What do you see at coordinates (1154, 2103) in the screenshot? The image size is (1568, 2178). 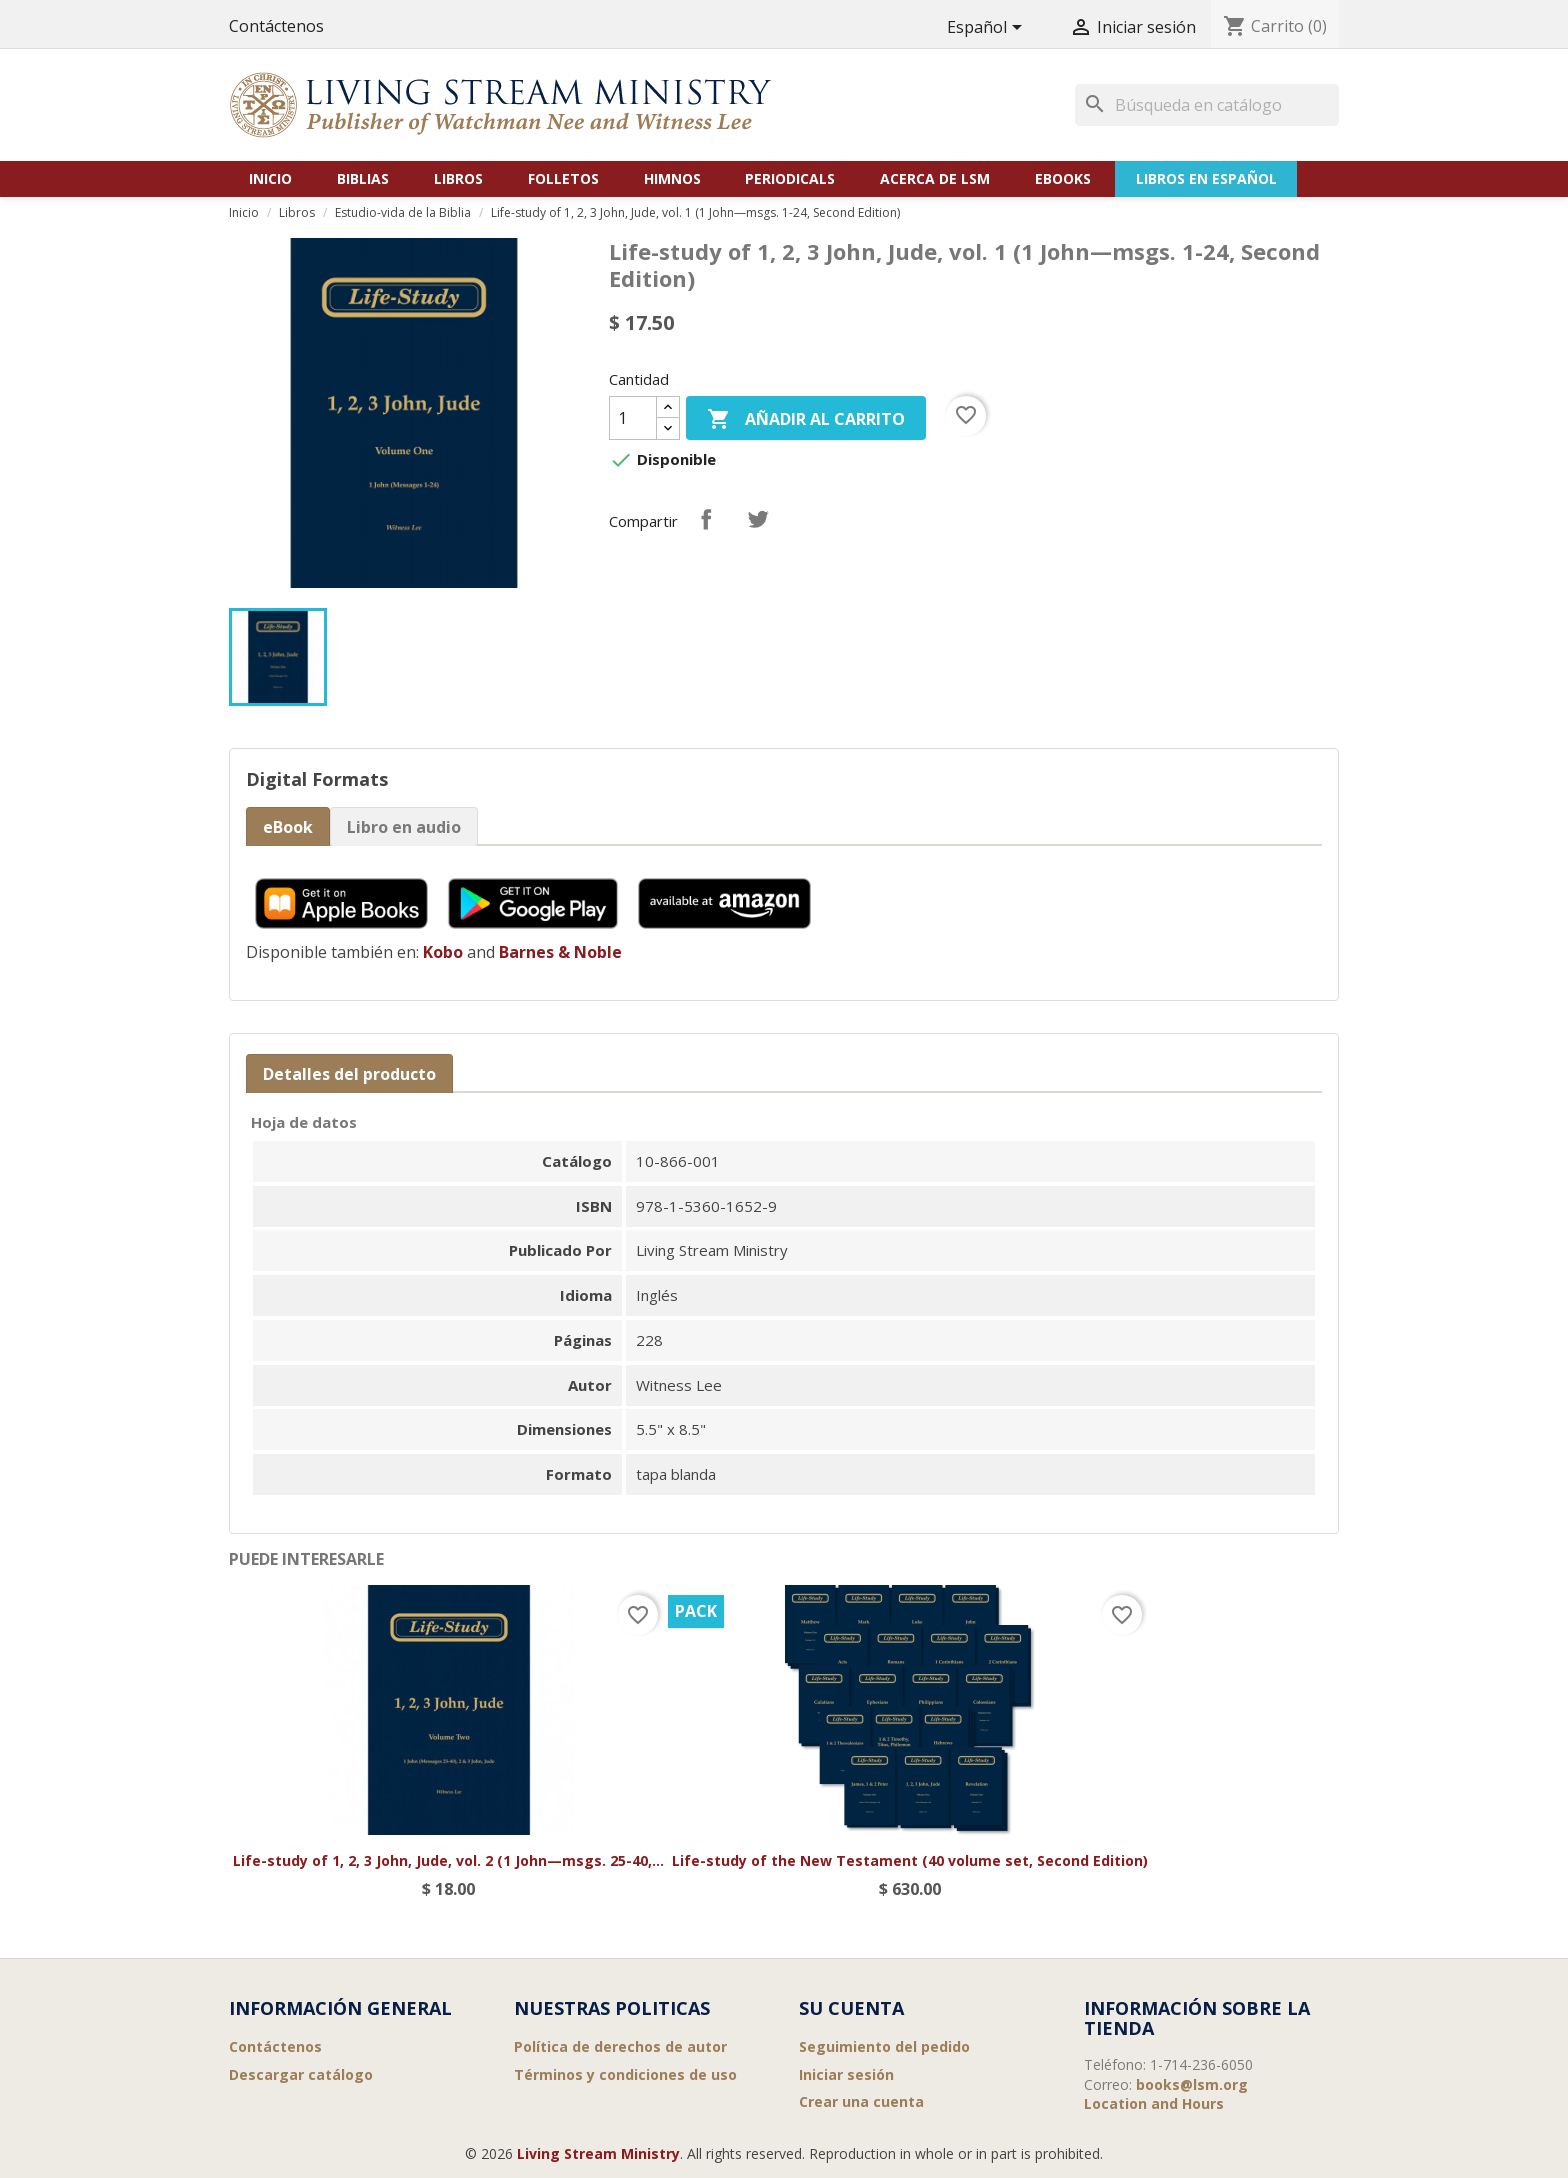 I see `Location and Hours` at bounding box center [1154, 2103].